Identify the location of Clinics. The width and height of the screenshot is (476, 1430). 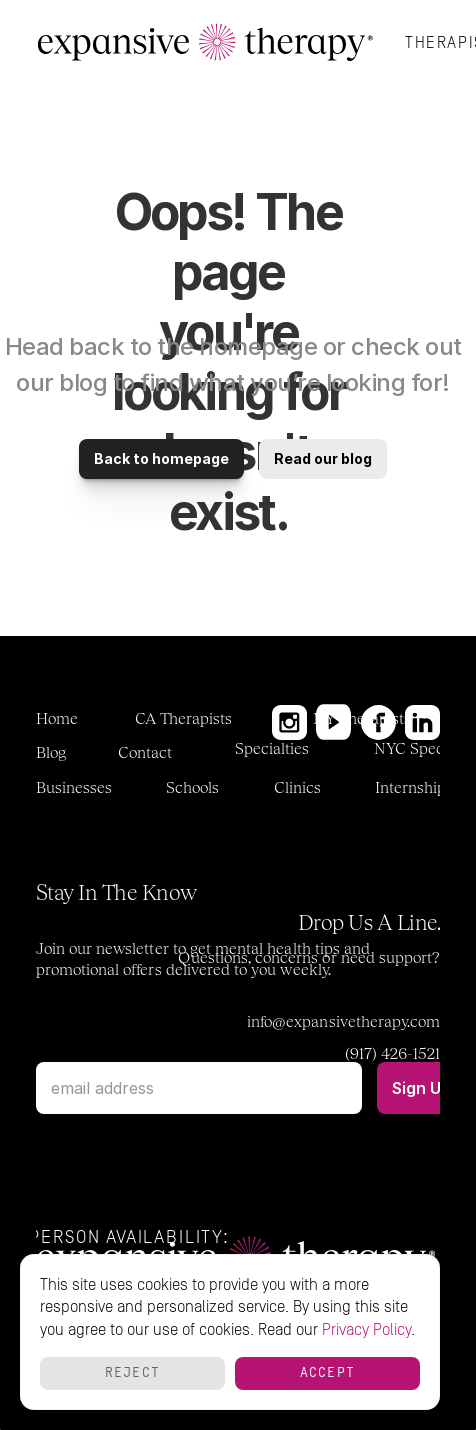
(297, 787).